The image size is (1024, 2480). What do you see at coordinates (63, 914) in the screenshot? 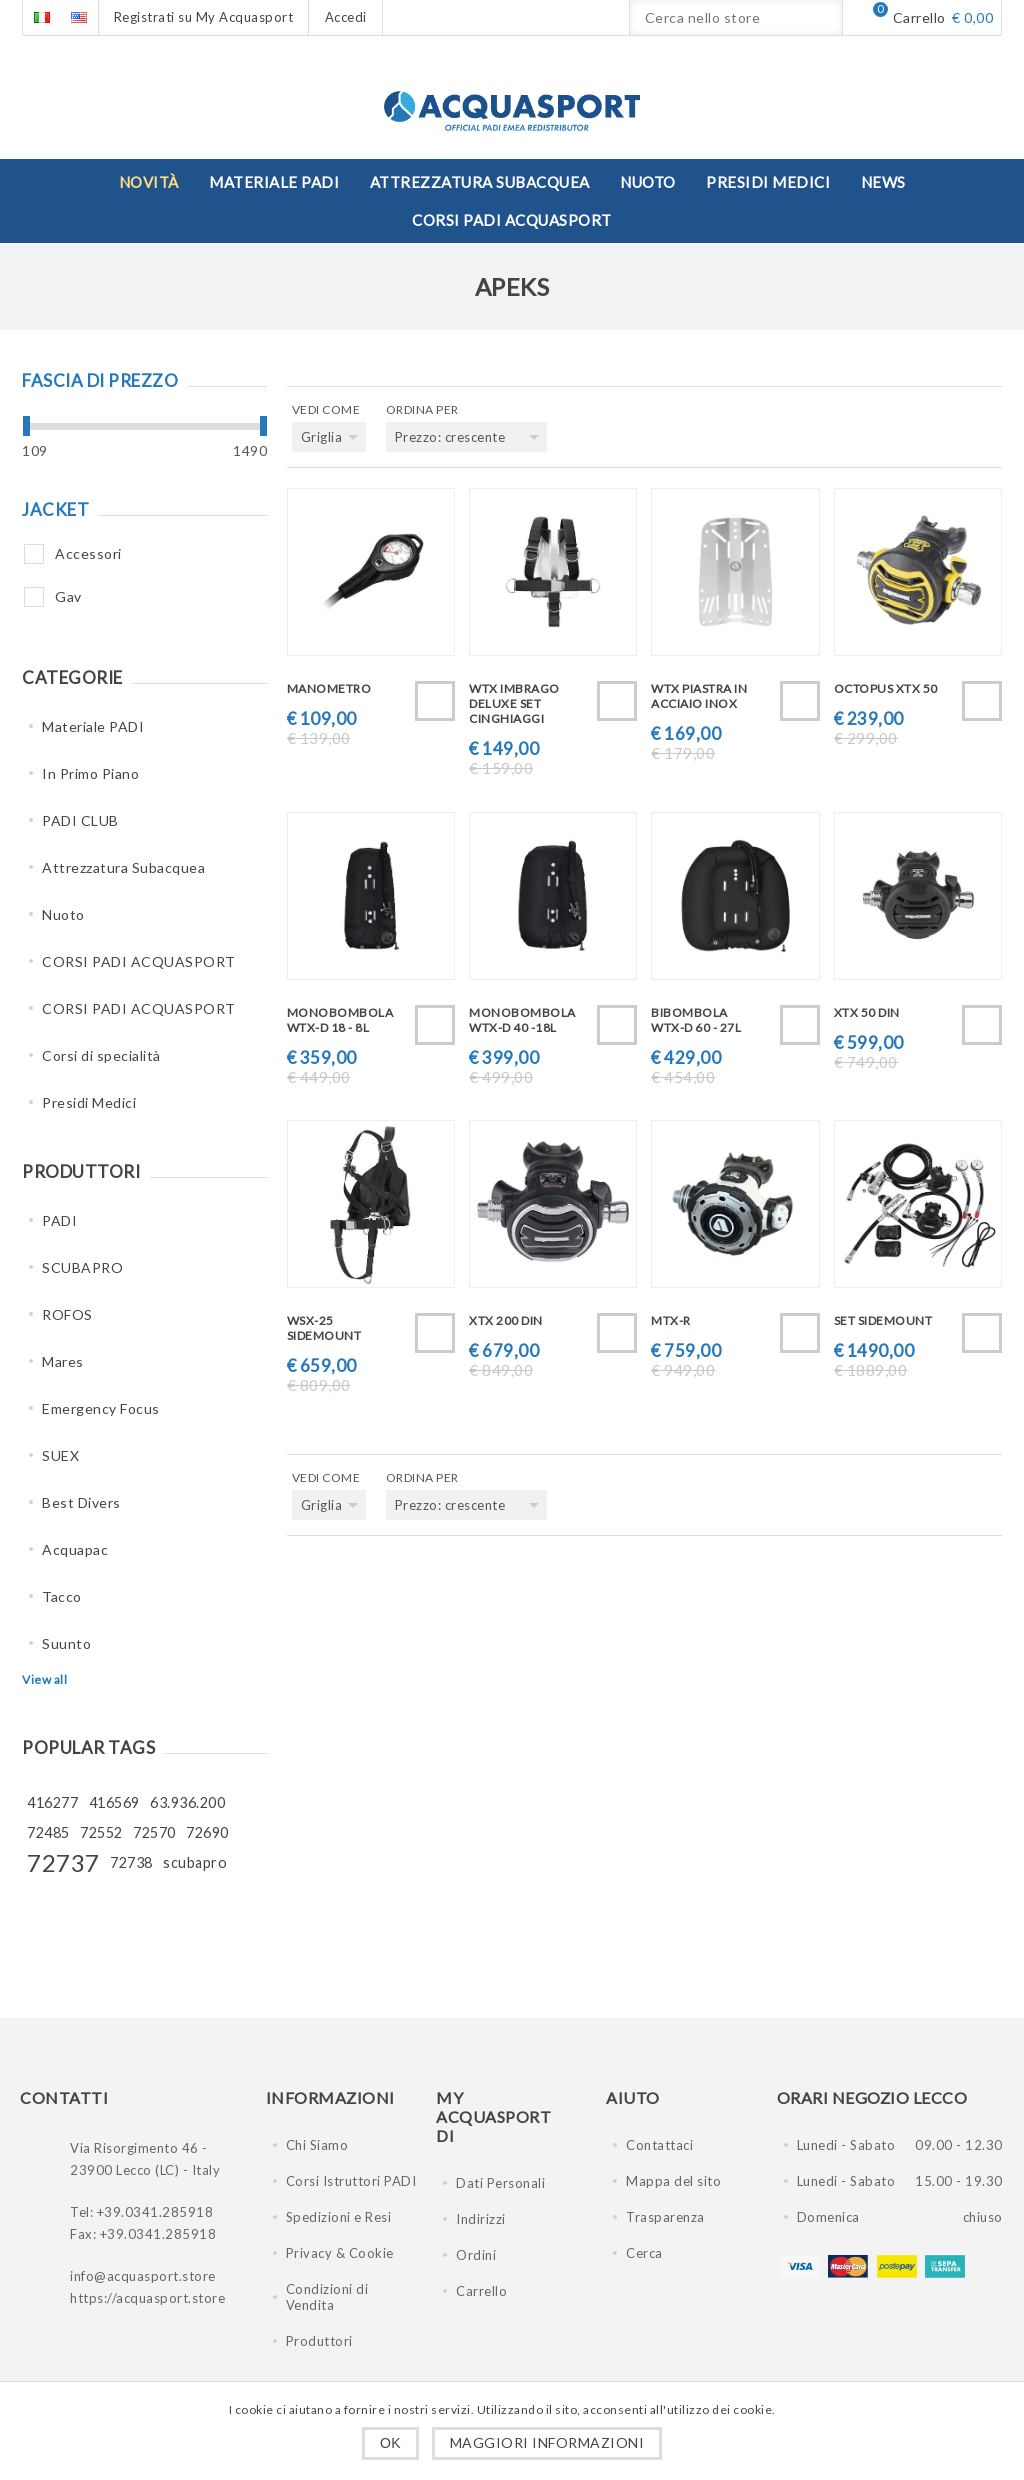
I see `Nuoto` at bounding box center [63, 914].